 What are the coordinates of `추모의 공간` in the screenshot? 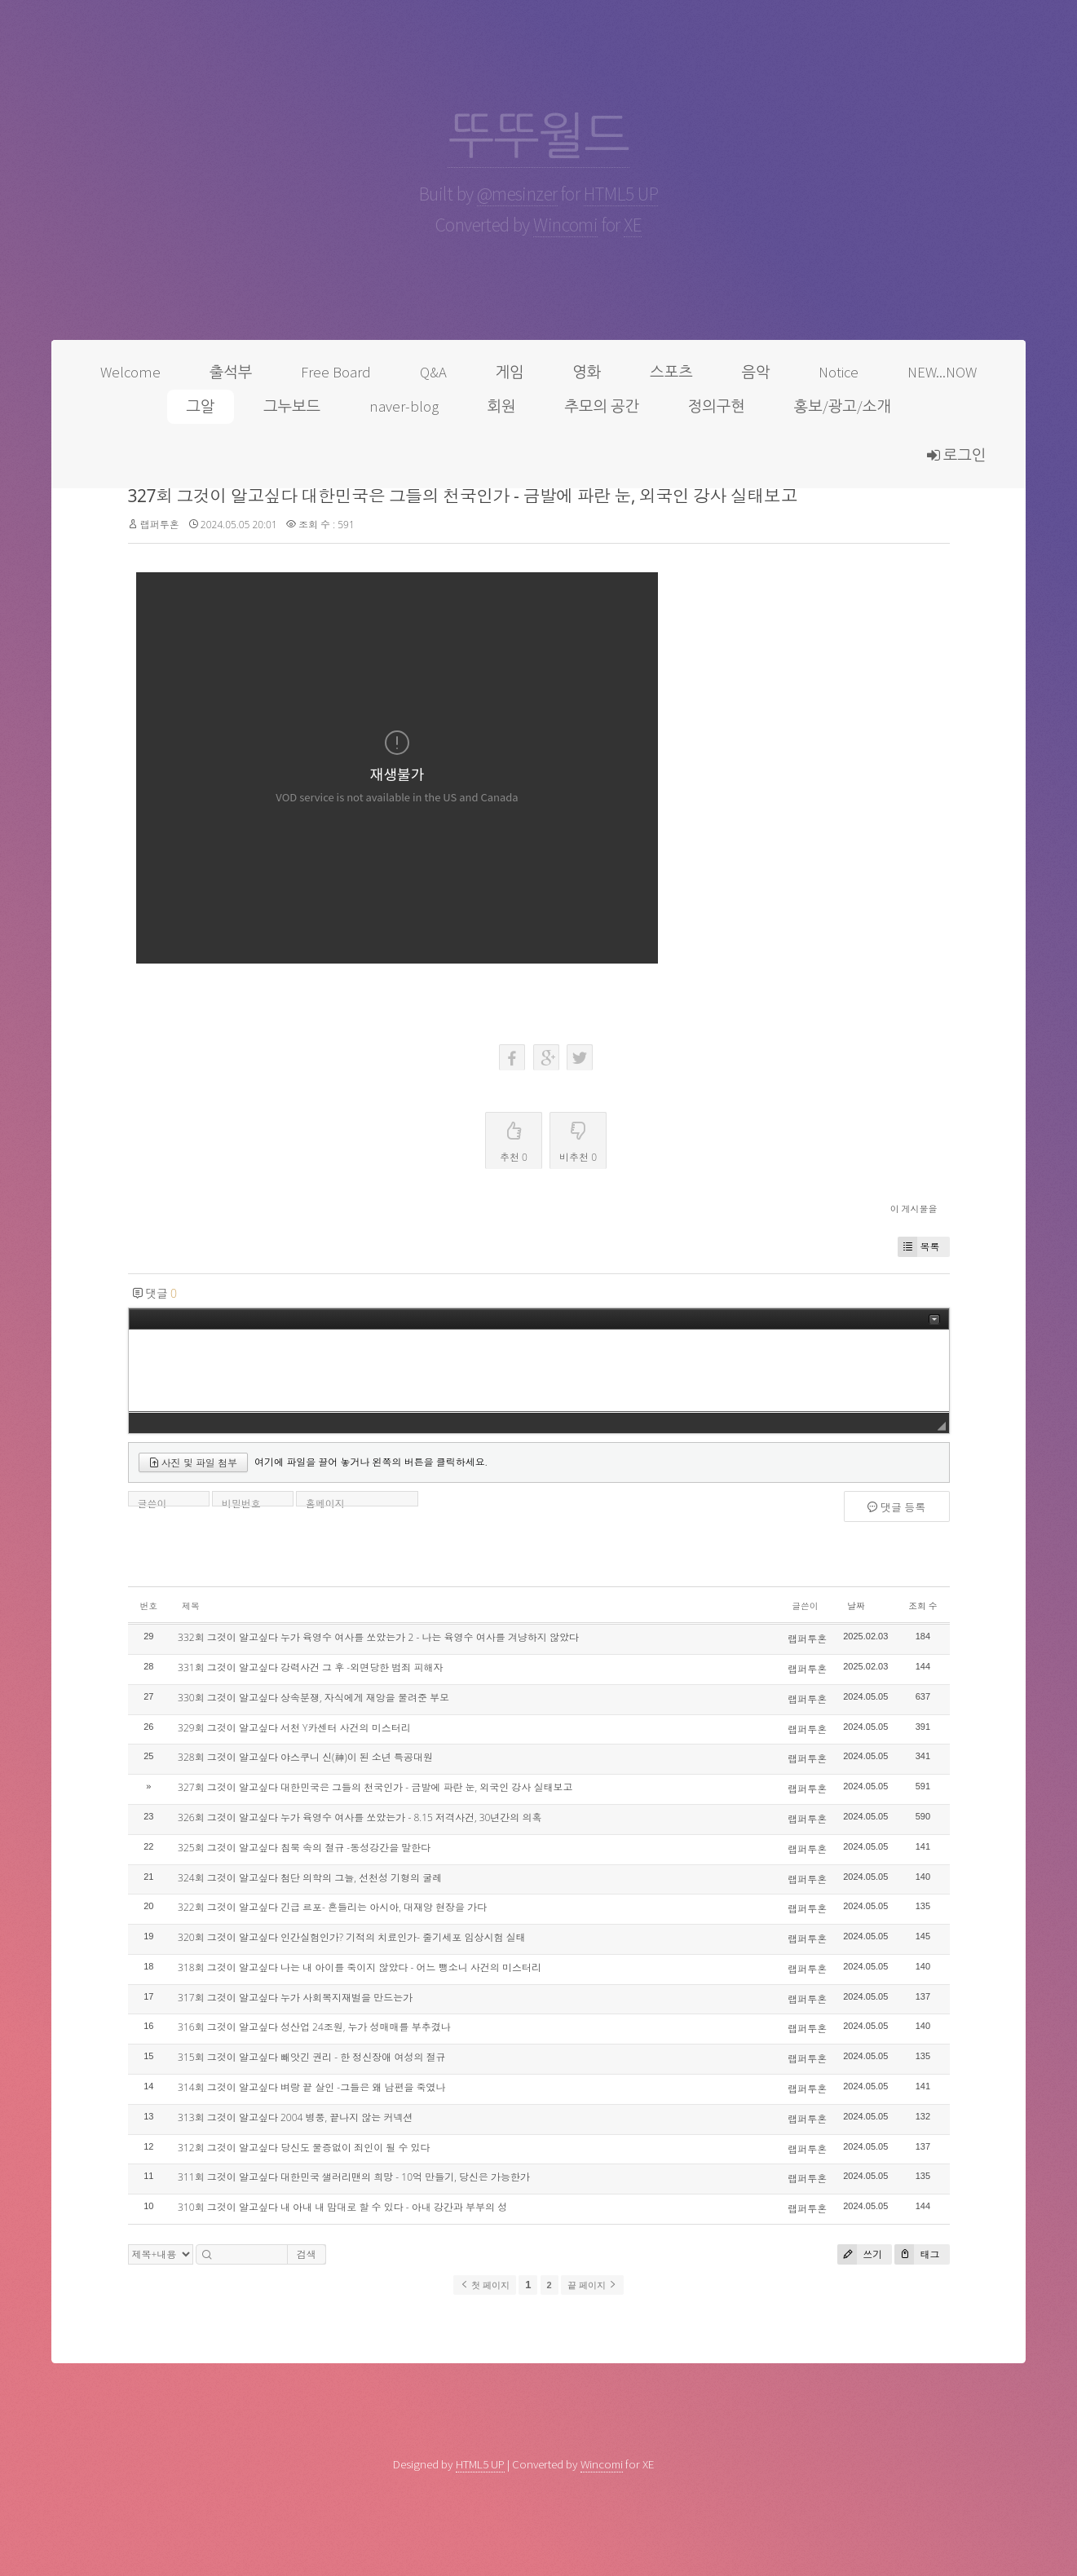 It's located at (601, 406).